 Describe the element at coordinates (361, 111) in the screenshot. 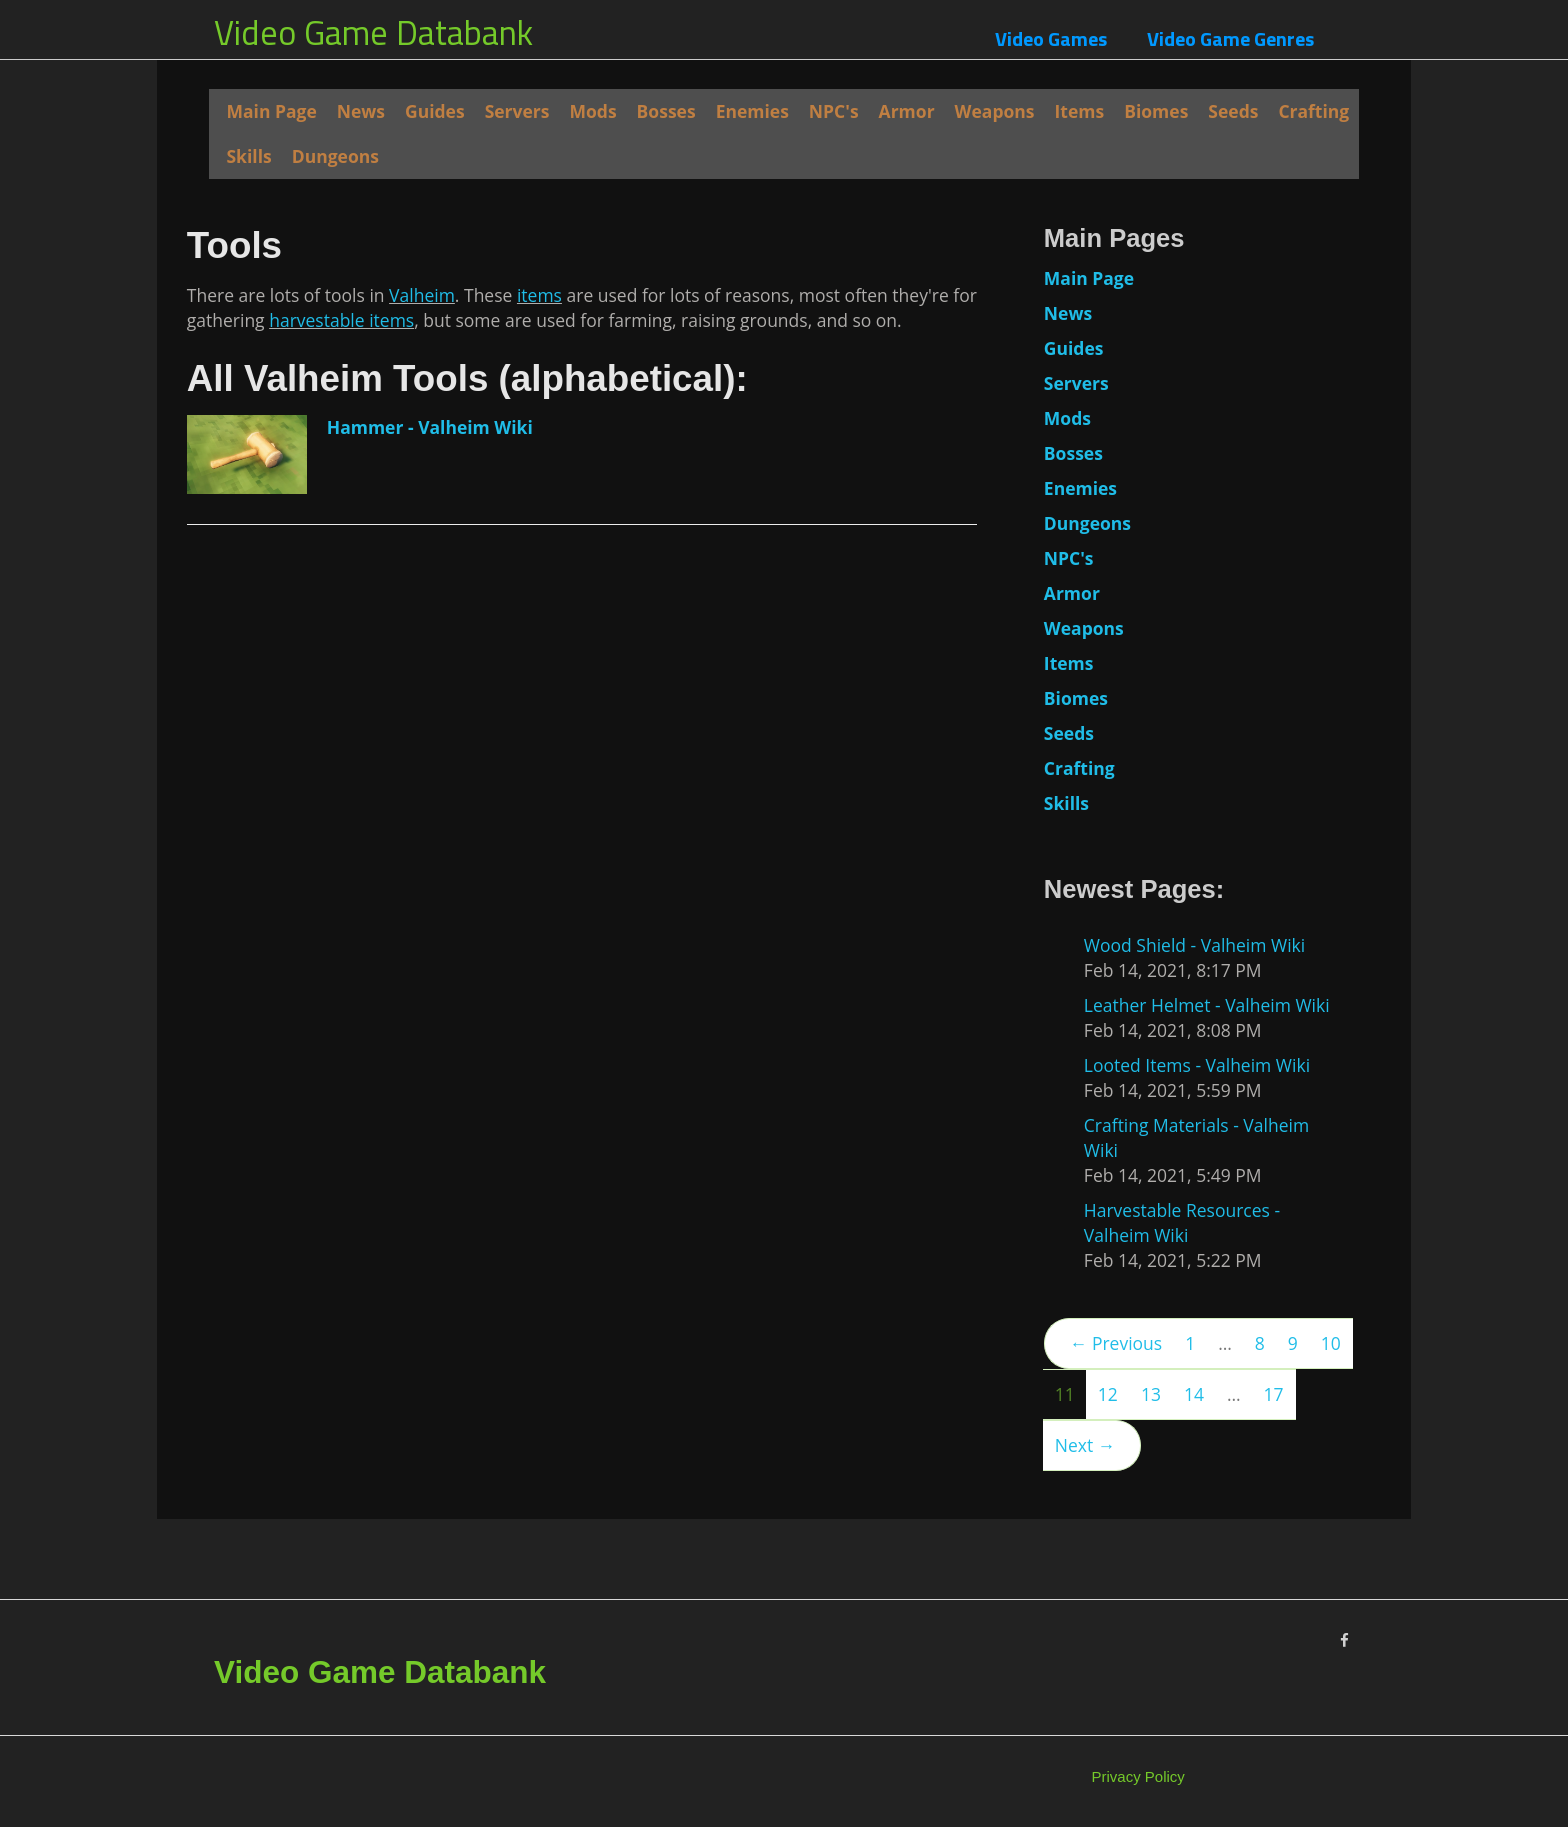

I see `News` at that location.